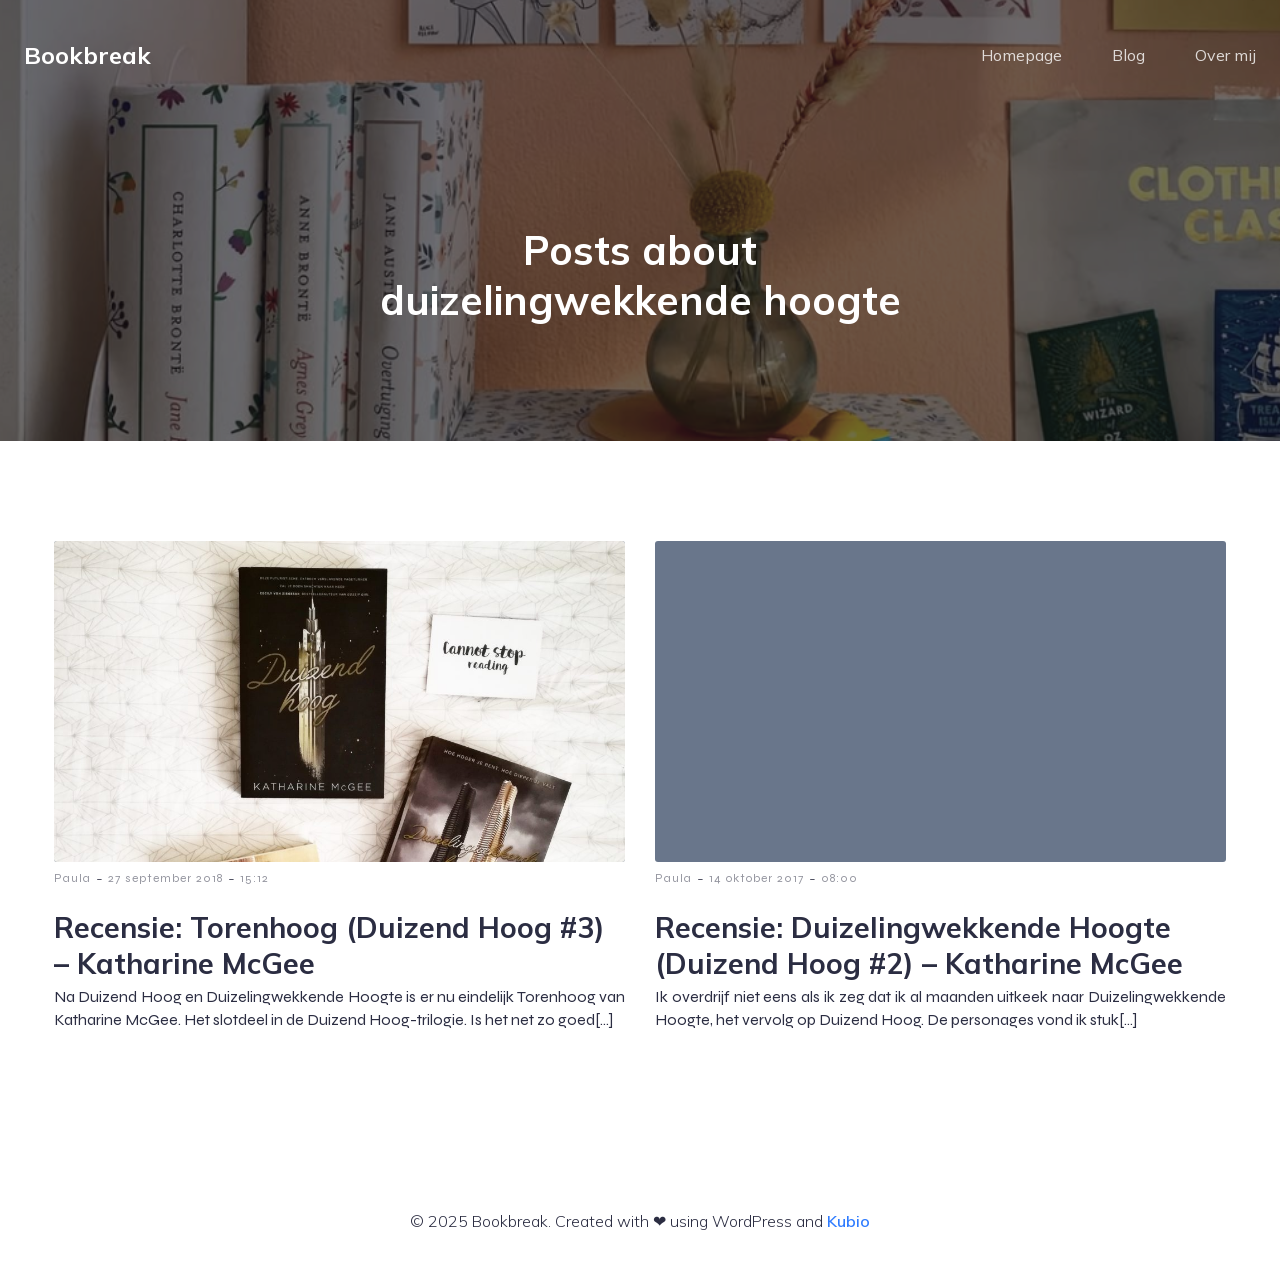 Image resolution: width=1280 pixels, height=1263 pixels. Describe the element at coordinates (1128, 55) in the screenshot. I see `Blog` at that location.